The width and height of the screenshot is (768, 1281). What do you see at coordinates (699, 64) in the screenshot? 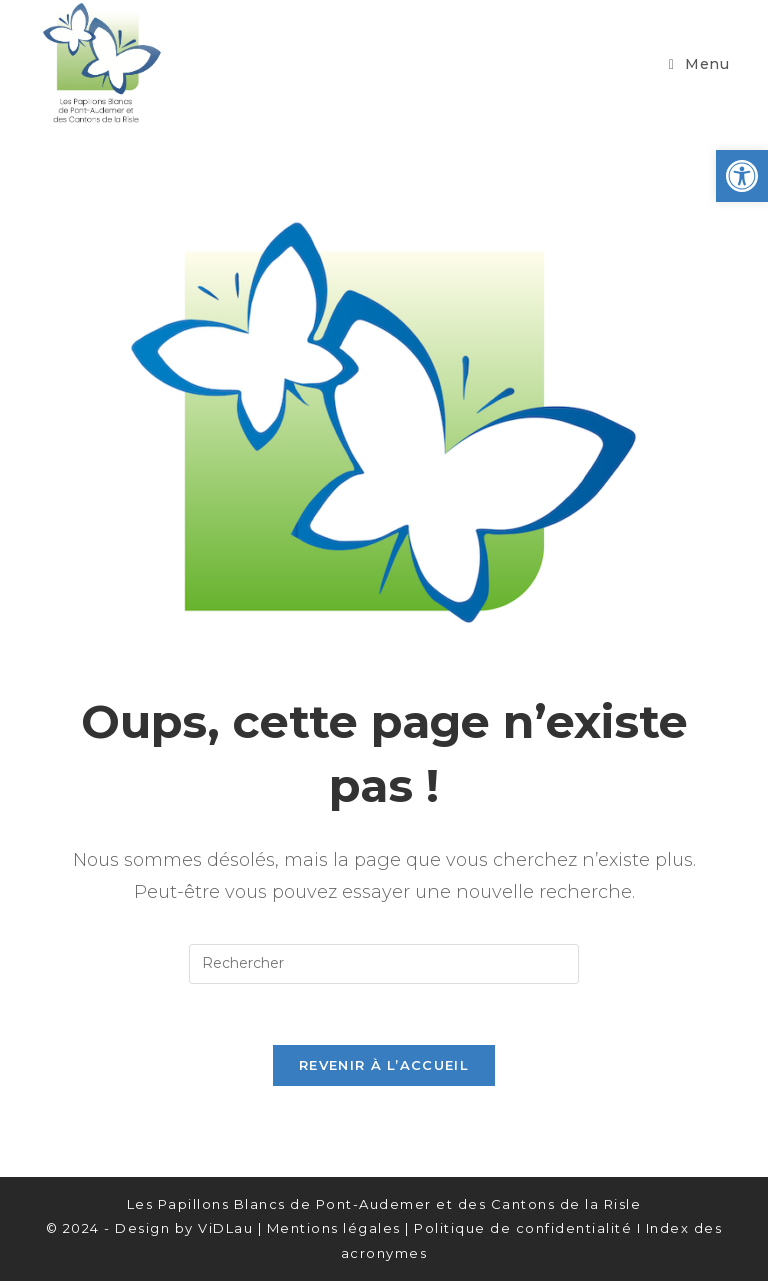
I see `[Menu mobile]` at bounding box center [699, 64].